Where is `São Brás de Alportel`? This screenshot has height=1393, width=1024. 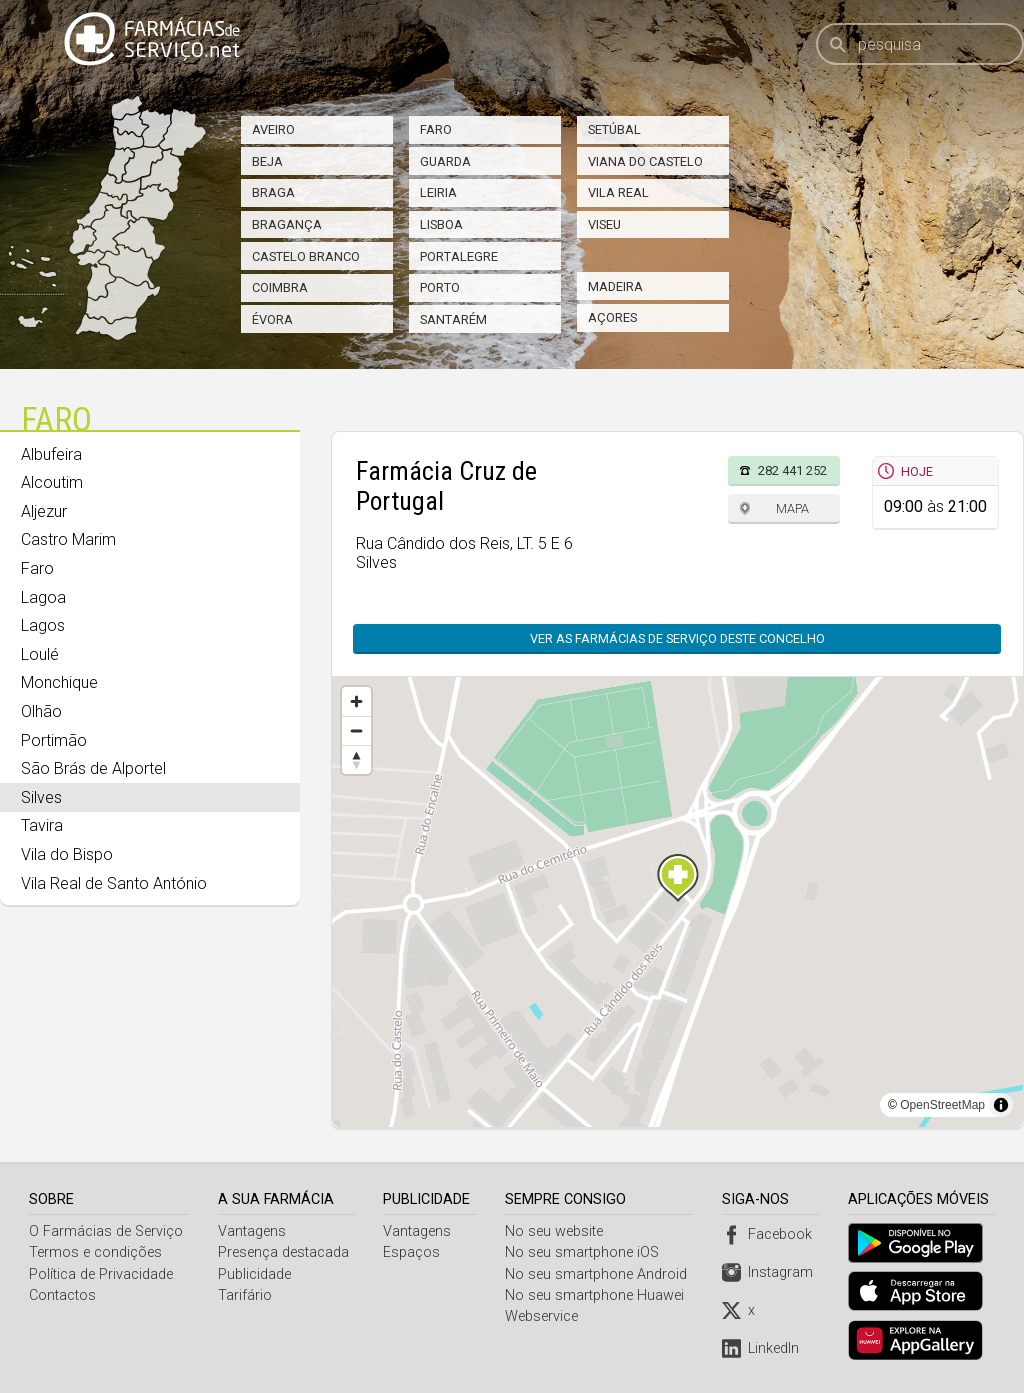
São Brás de Alportel is located at coordinates (93, 768).